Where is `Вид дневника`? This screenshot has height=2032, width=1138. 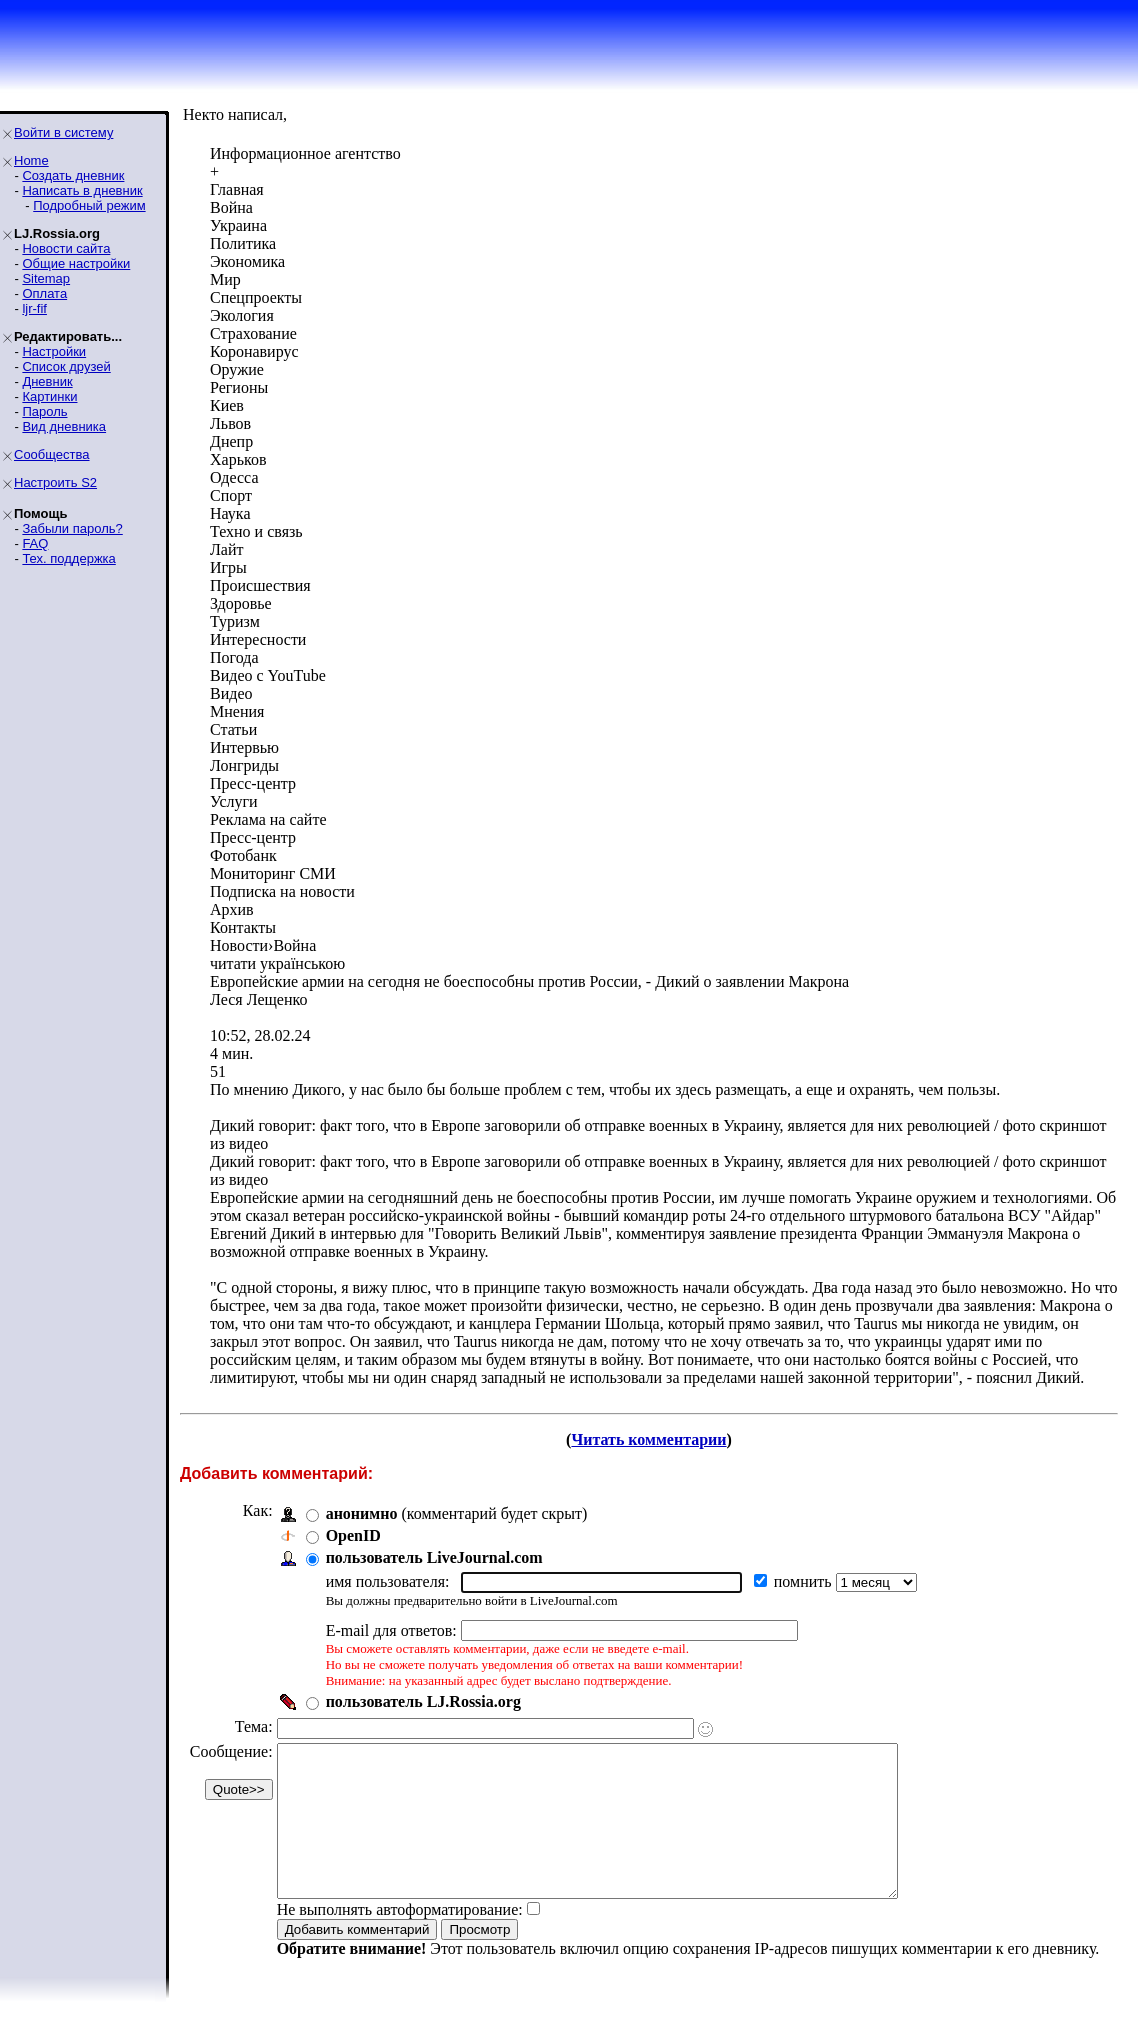 Вид дневника is located at coordinates (64, 426).